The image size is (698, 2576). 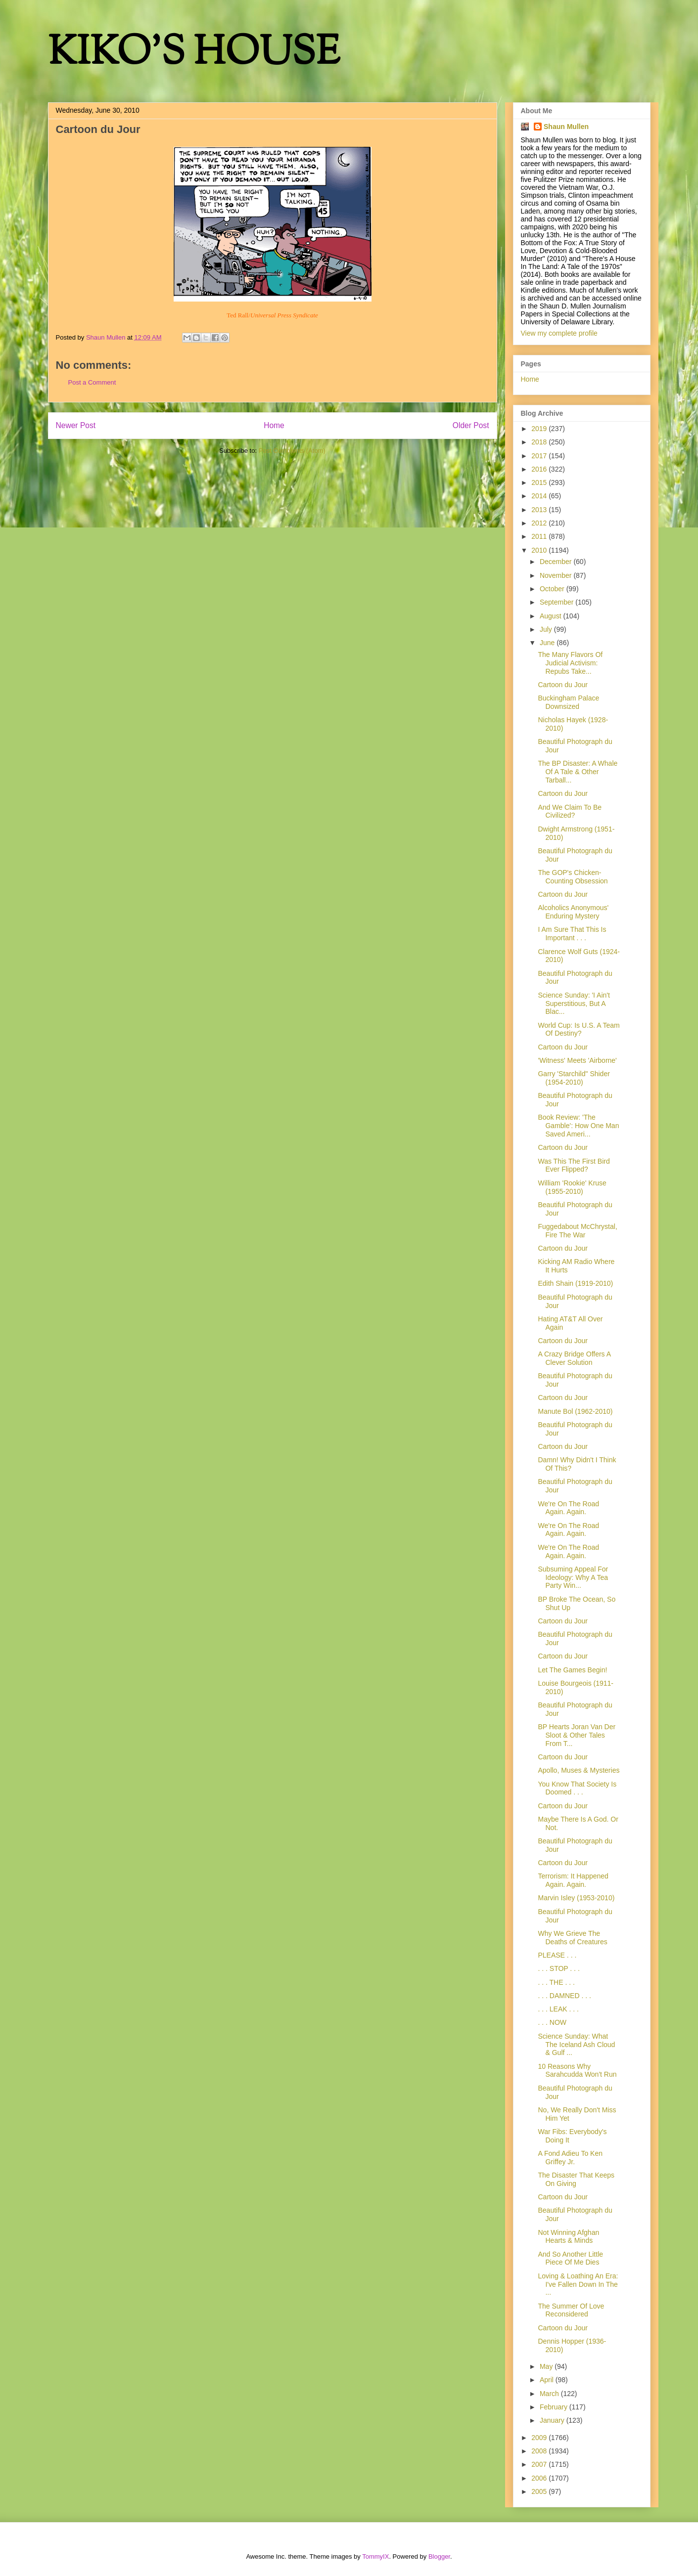 I want to click on 2007, so click(x=540, y=2464).